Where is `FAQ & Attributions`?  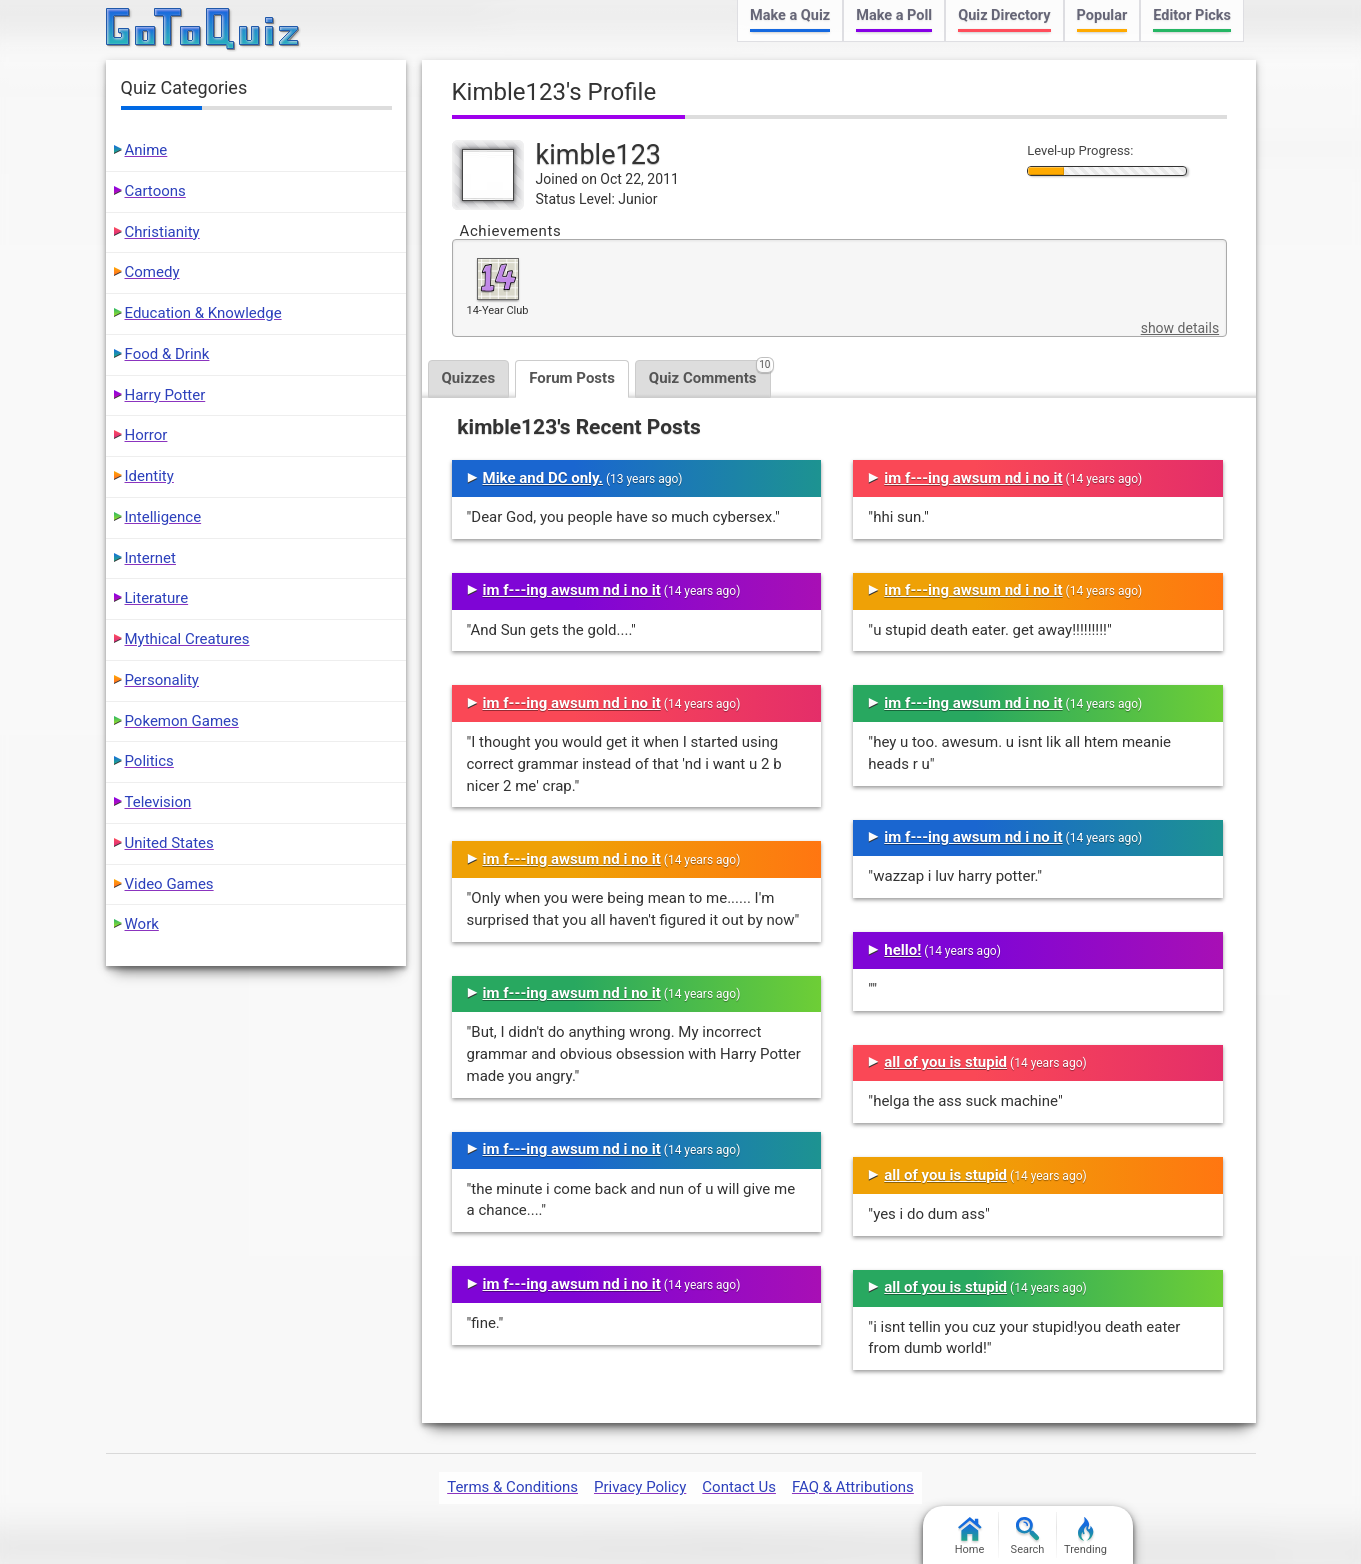
FAQ & Attributions is located at coordinates (853, 1487).